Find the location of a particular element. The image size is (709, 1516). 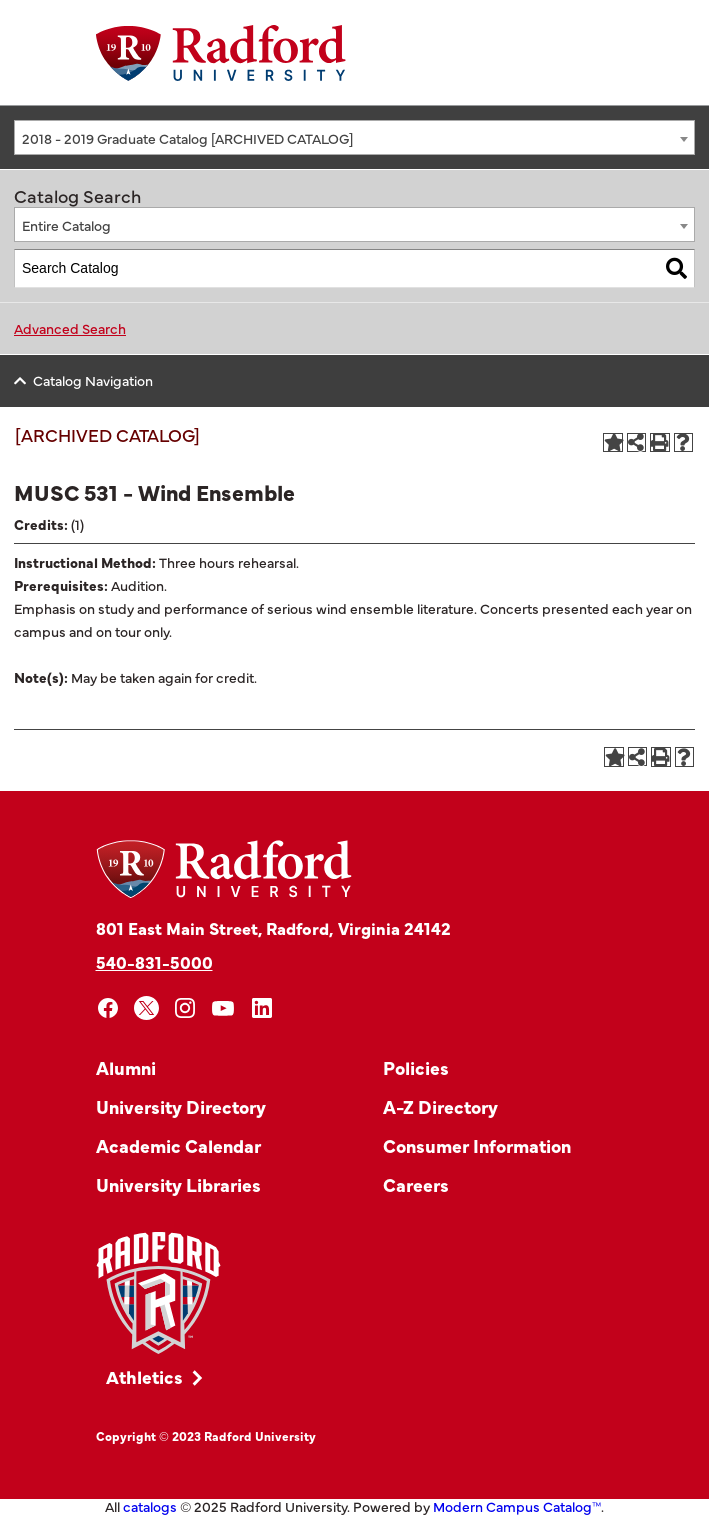

[facebook] is located at coordinates (108, 1008).